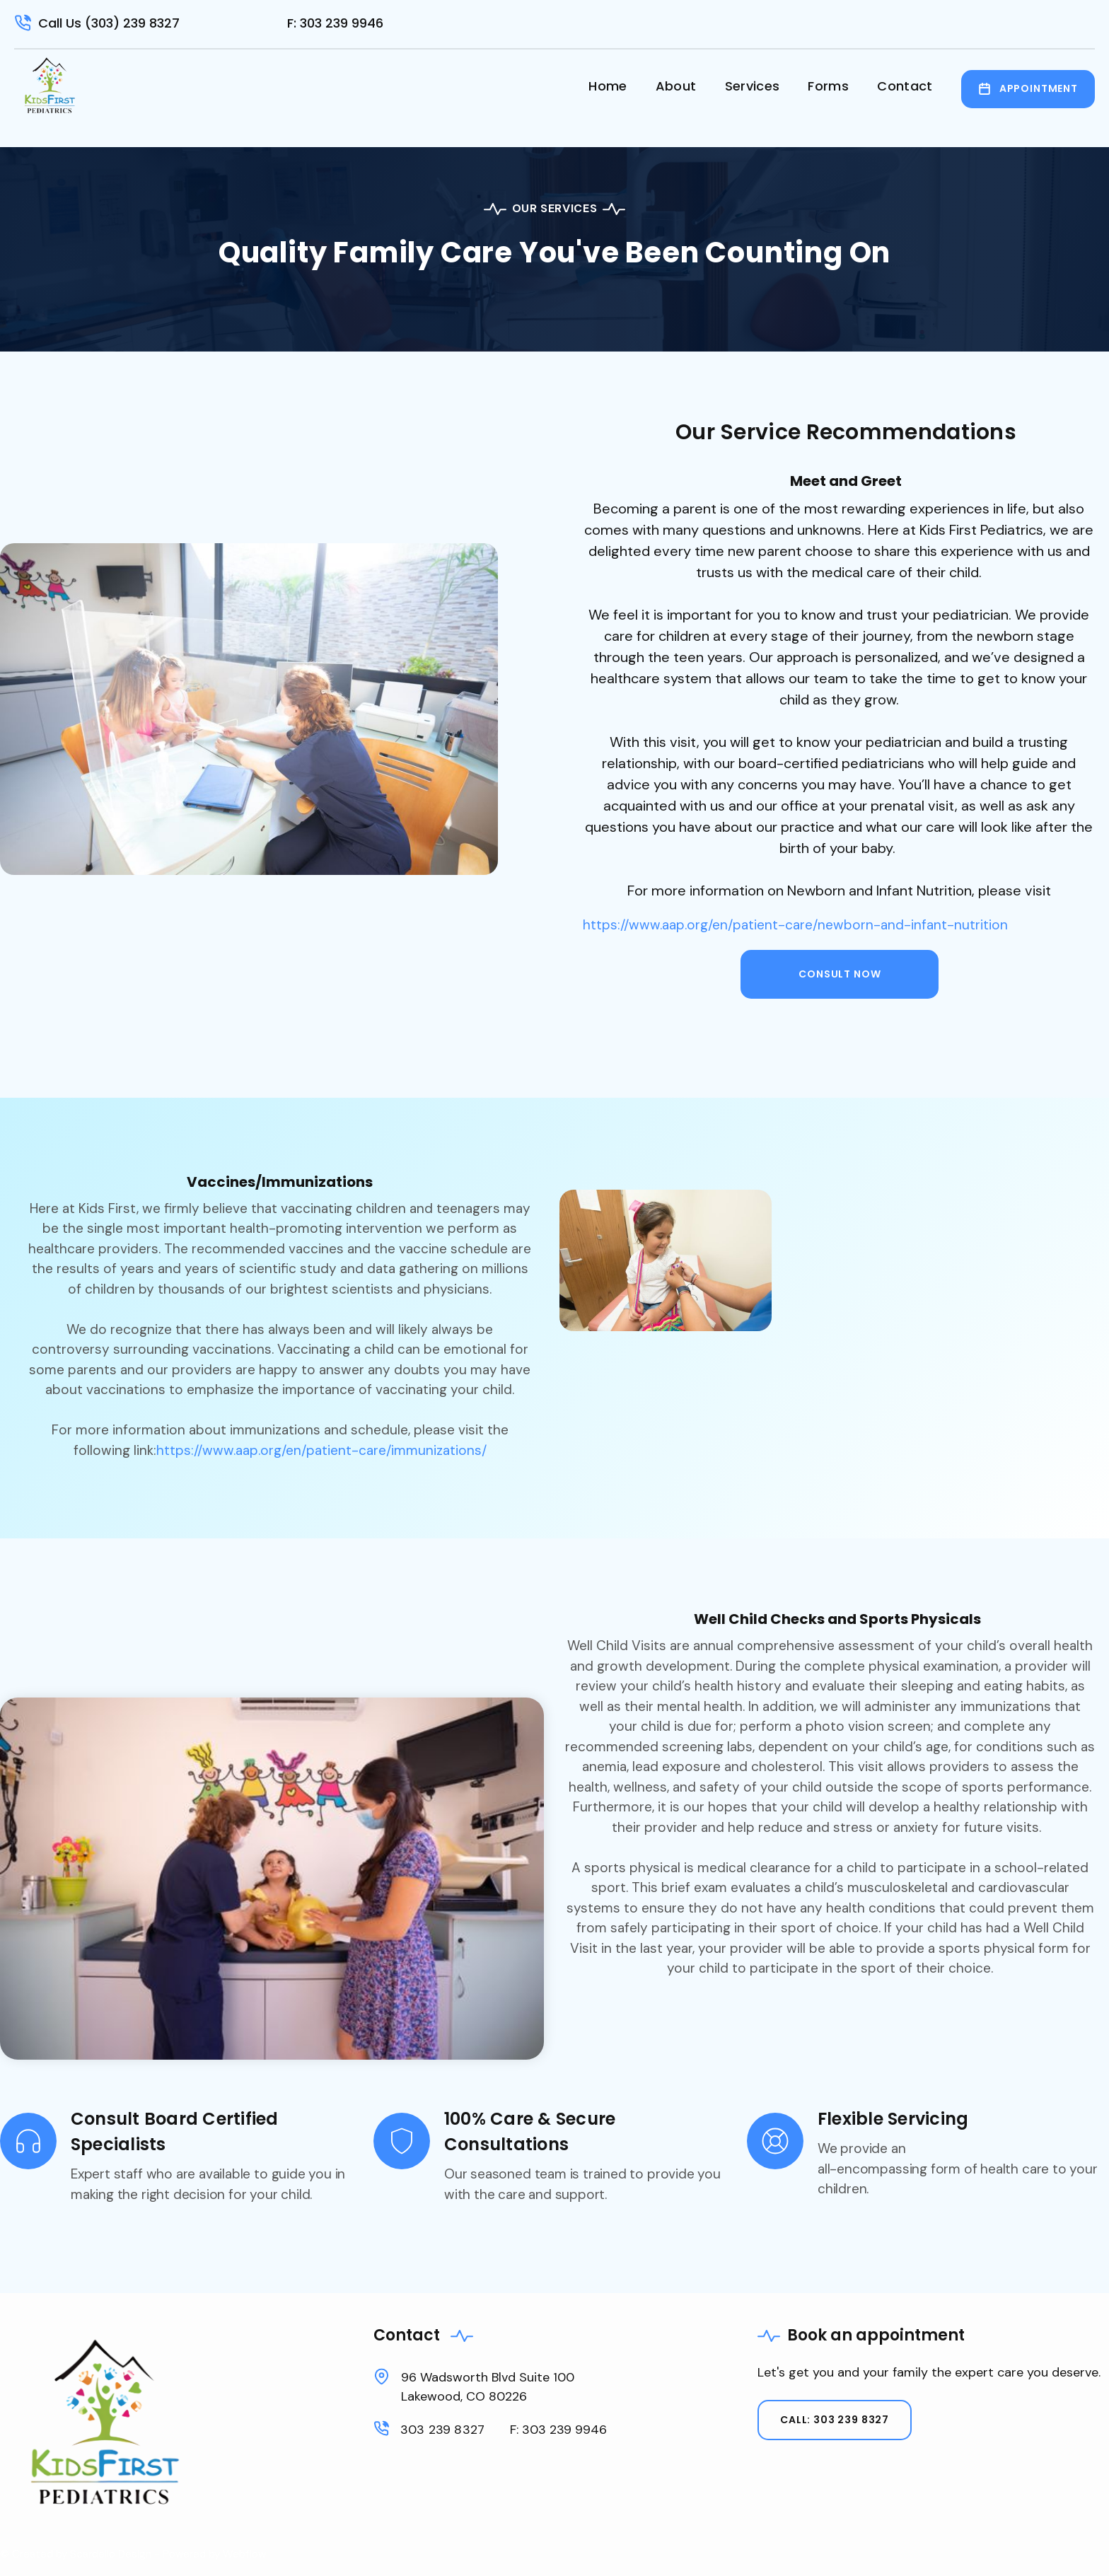 This screenshot has width=1109, height=2576. I want to click on https://www.aap.org/en/patient-care/immunizations/, so click(321, 1450).